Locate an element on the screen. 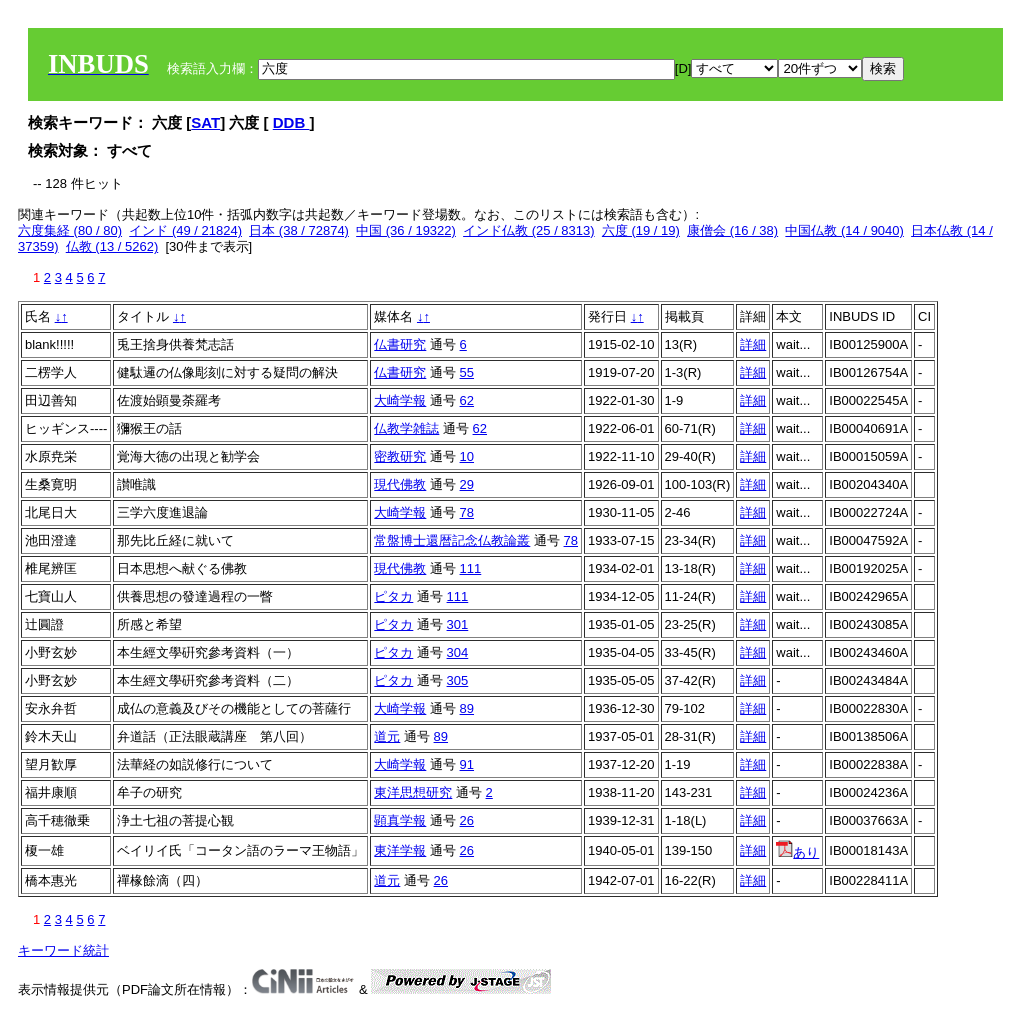  中国 (36 / 19322) is located at coordinates (406, 230).